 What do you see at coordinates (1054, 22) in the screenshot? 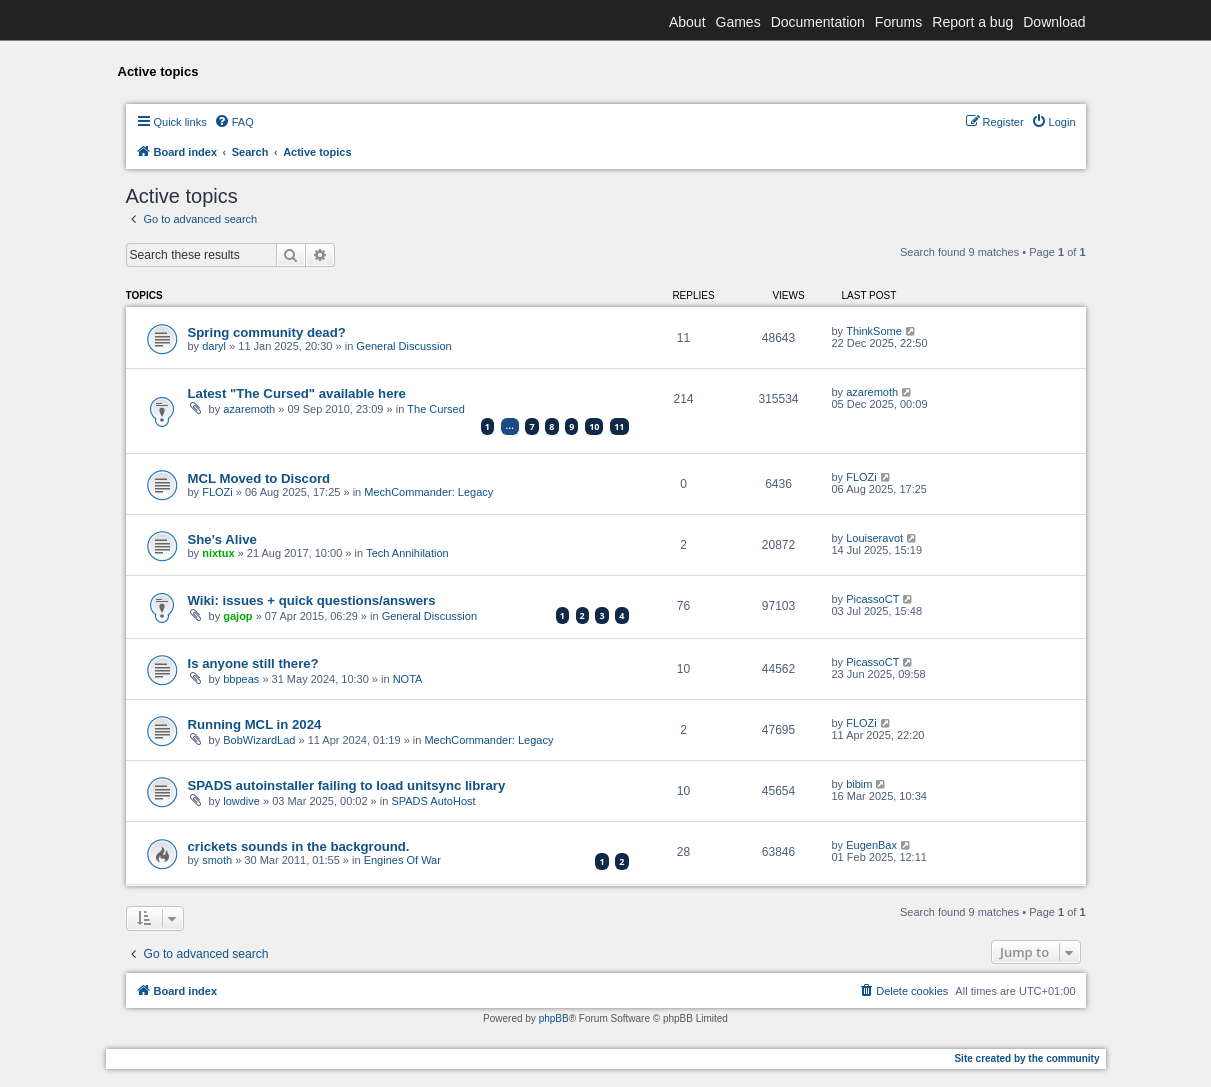
I see `Download` at bounding box center [1054, 22].